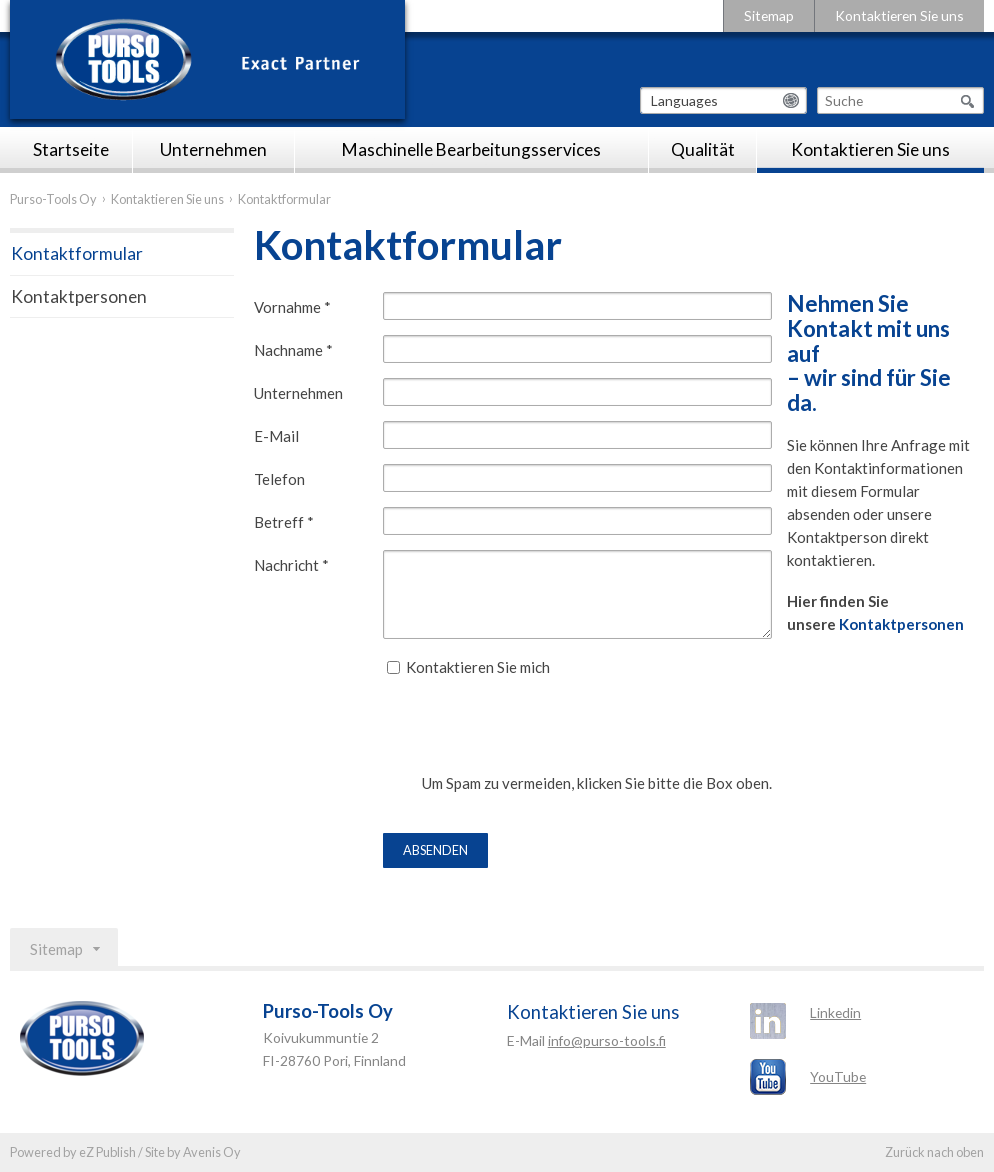 This screenshot has height=1172, width=994. What do you see at coordinates (471, 149) in the screenshot?
I see `Maschinelle Bearbeitungsservices` at bounding box center [471, 149].